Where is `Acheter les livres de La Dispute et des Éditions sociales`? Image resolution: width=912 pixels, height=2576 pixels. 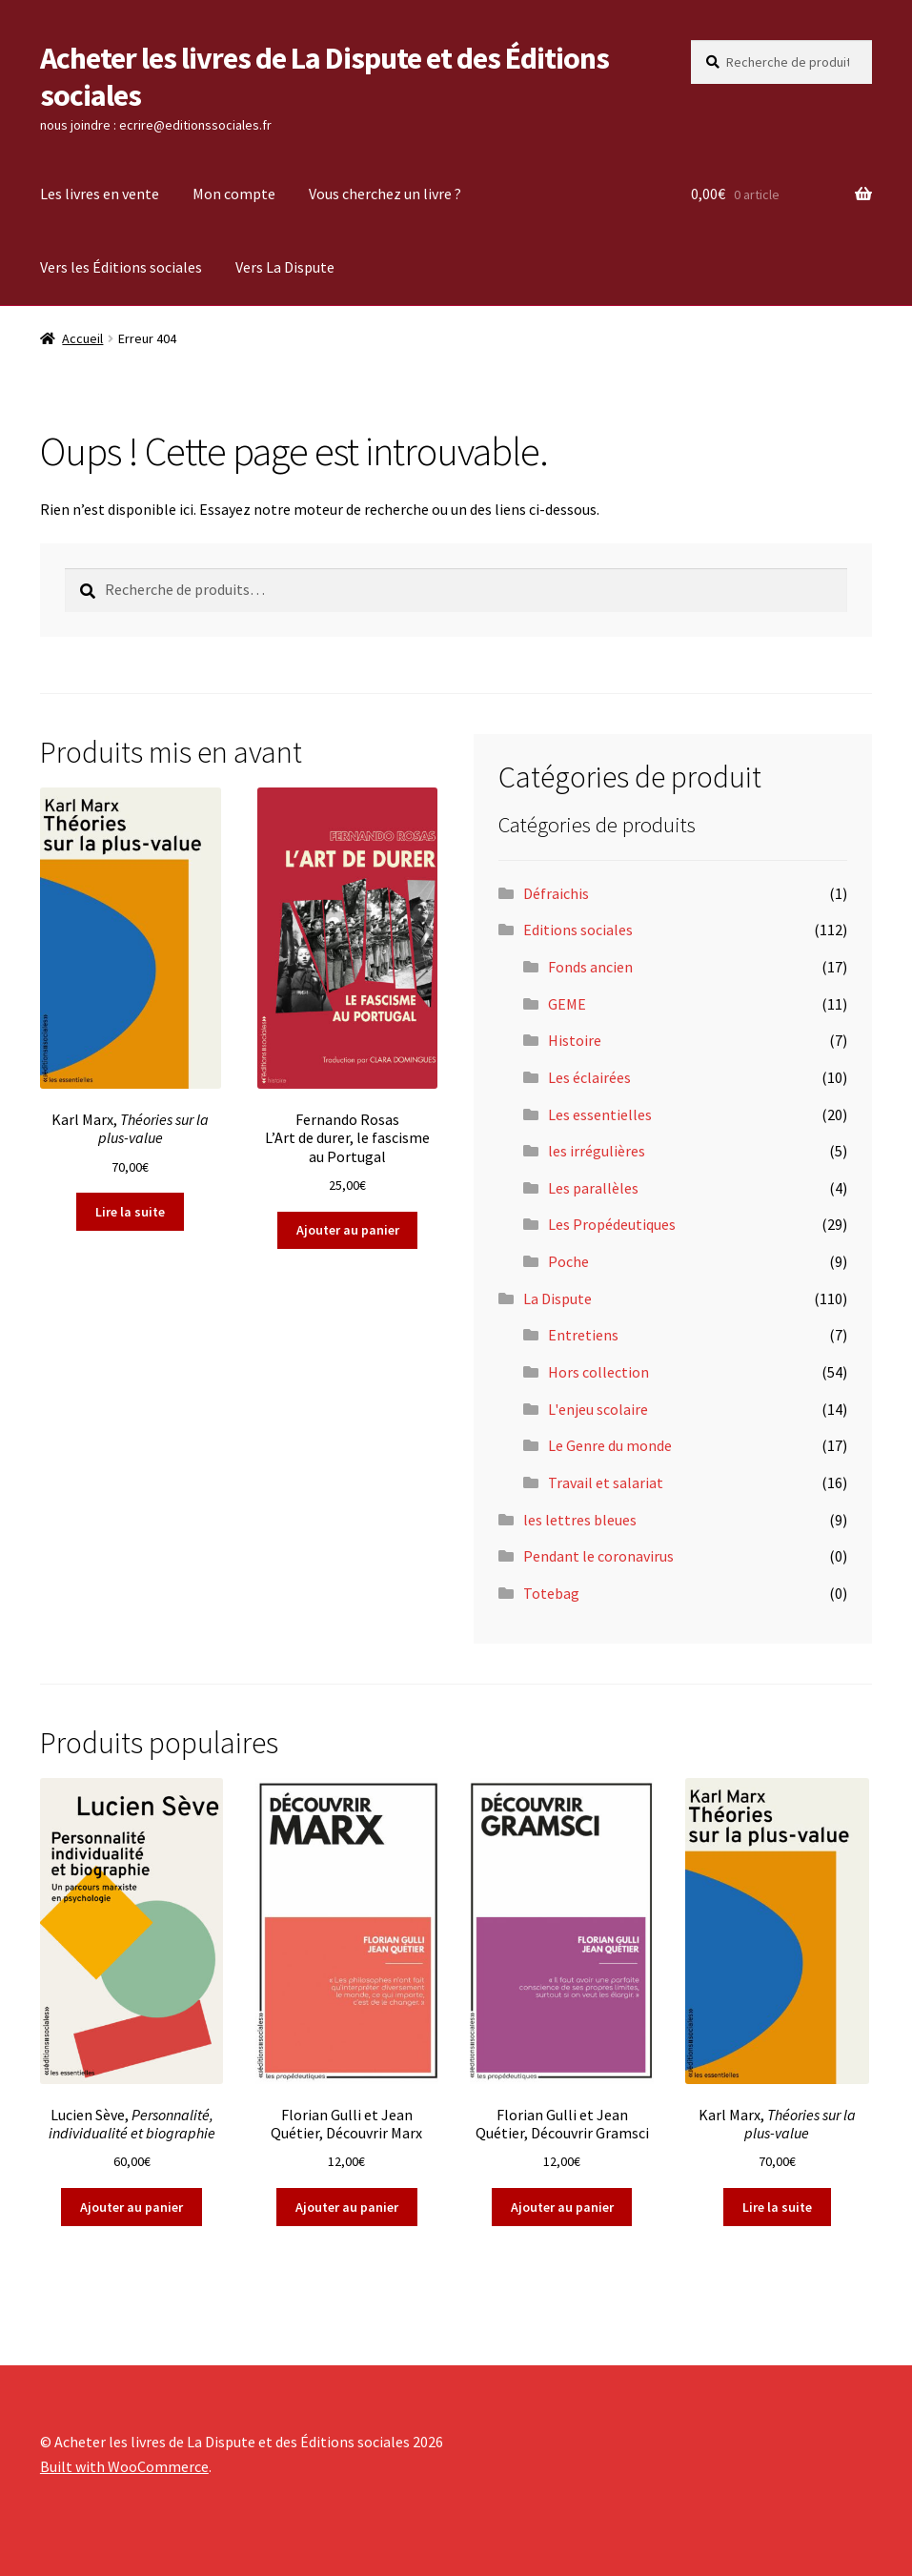
Acheter les livres de La Dispute et des Éditions sociales is located at coordinates (324, 76).